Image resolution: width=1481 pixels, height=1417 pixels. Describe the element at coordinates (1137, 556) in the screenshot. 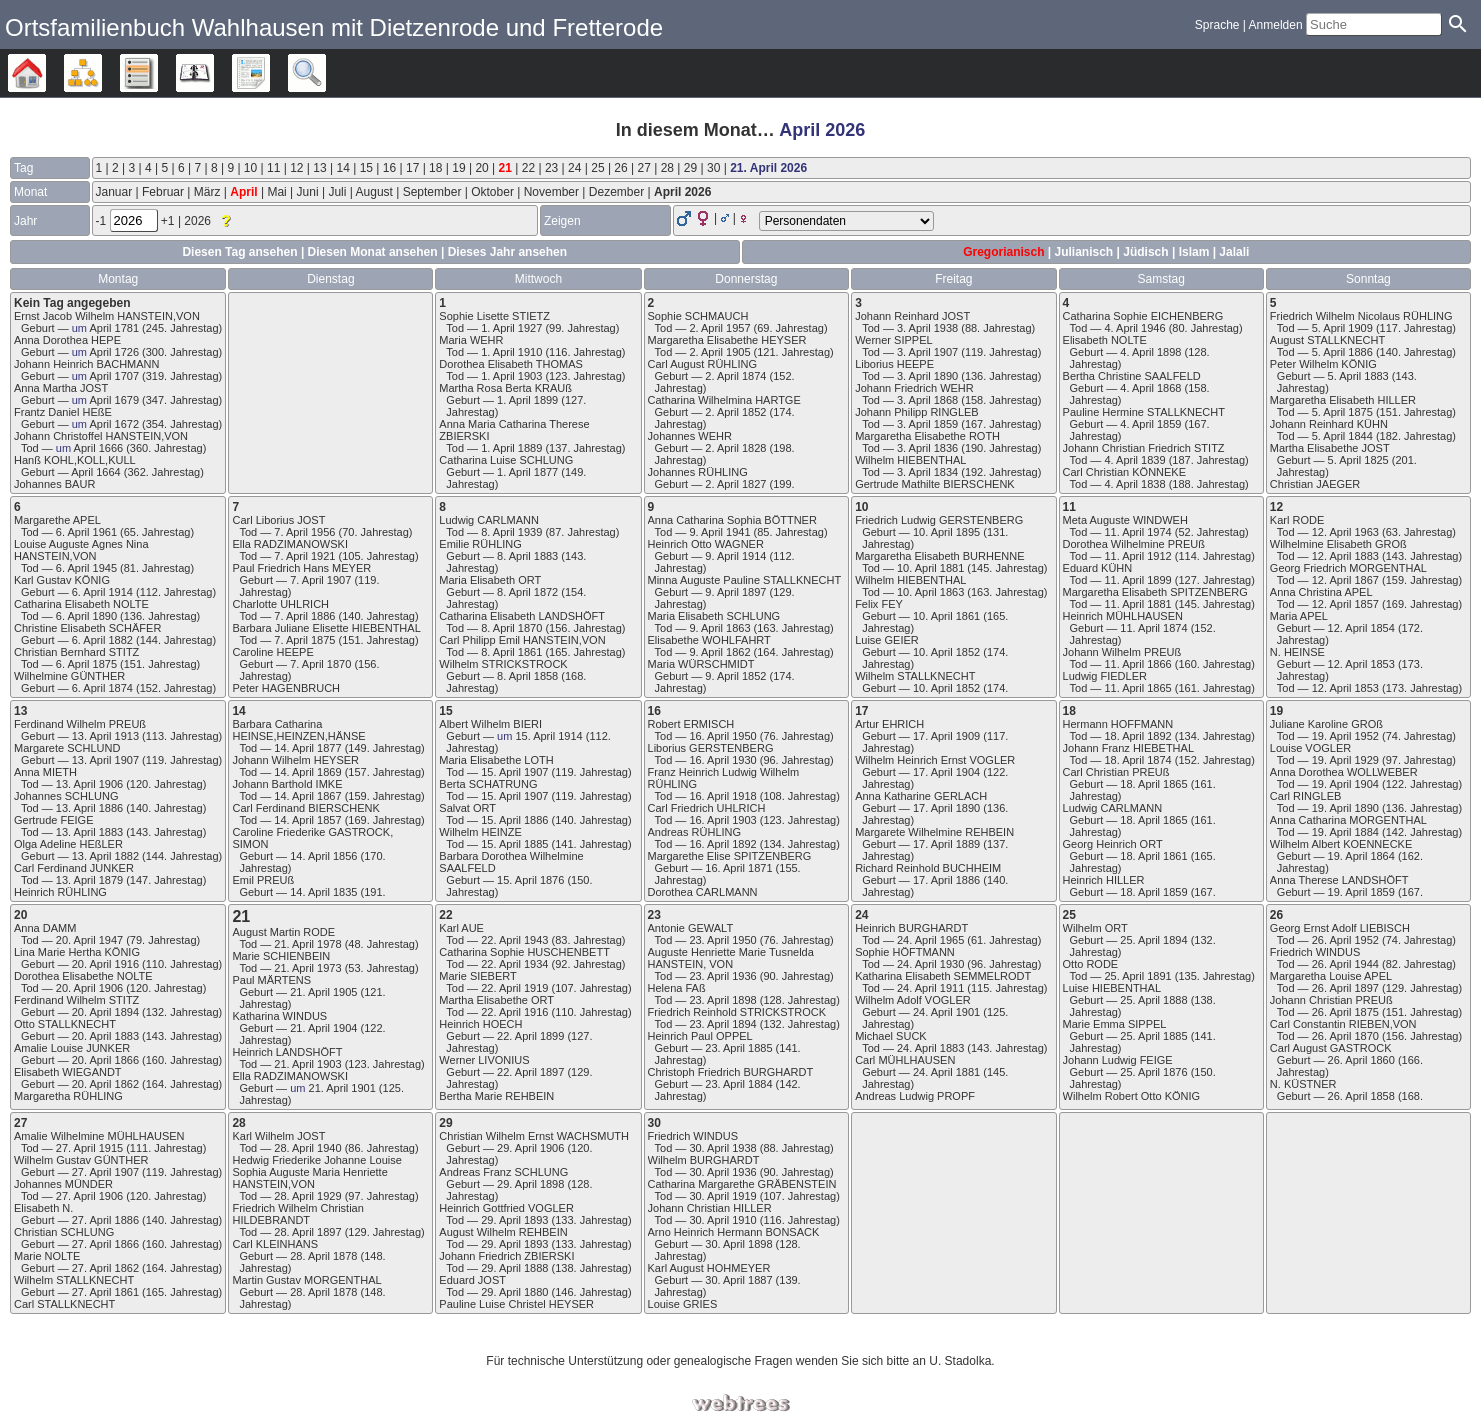

I see `11. April 1912` at that location.